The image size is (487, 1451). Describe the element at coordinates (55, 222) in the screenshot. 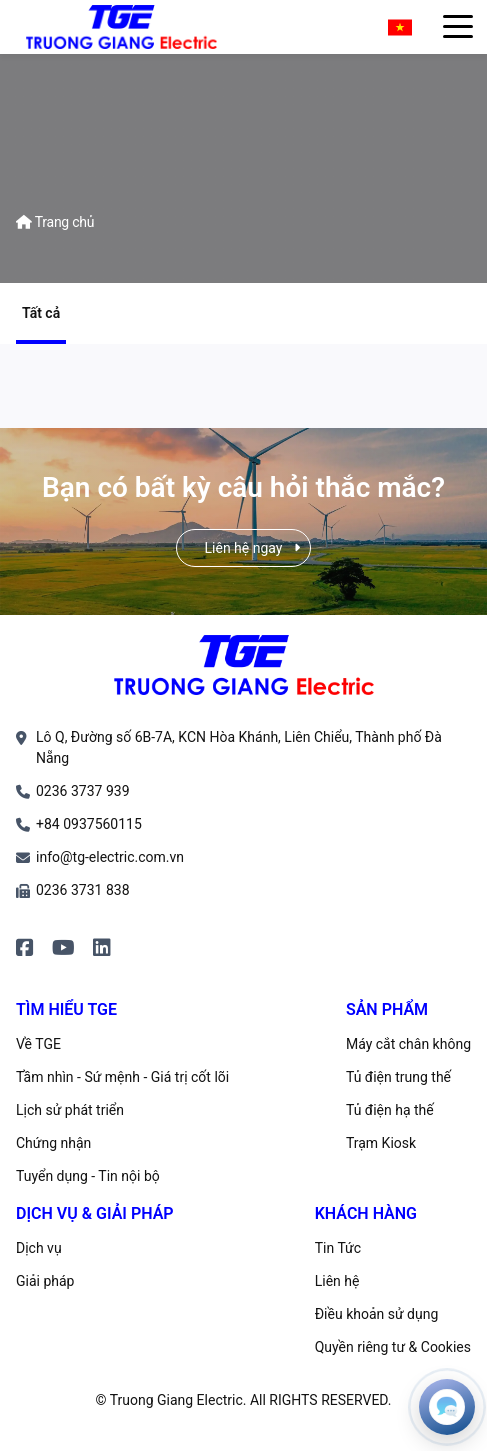

I see `Trang chủ` at that location.